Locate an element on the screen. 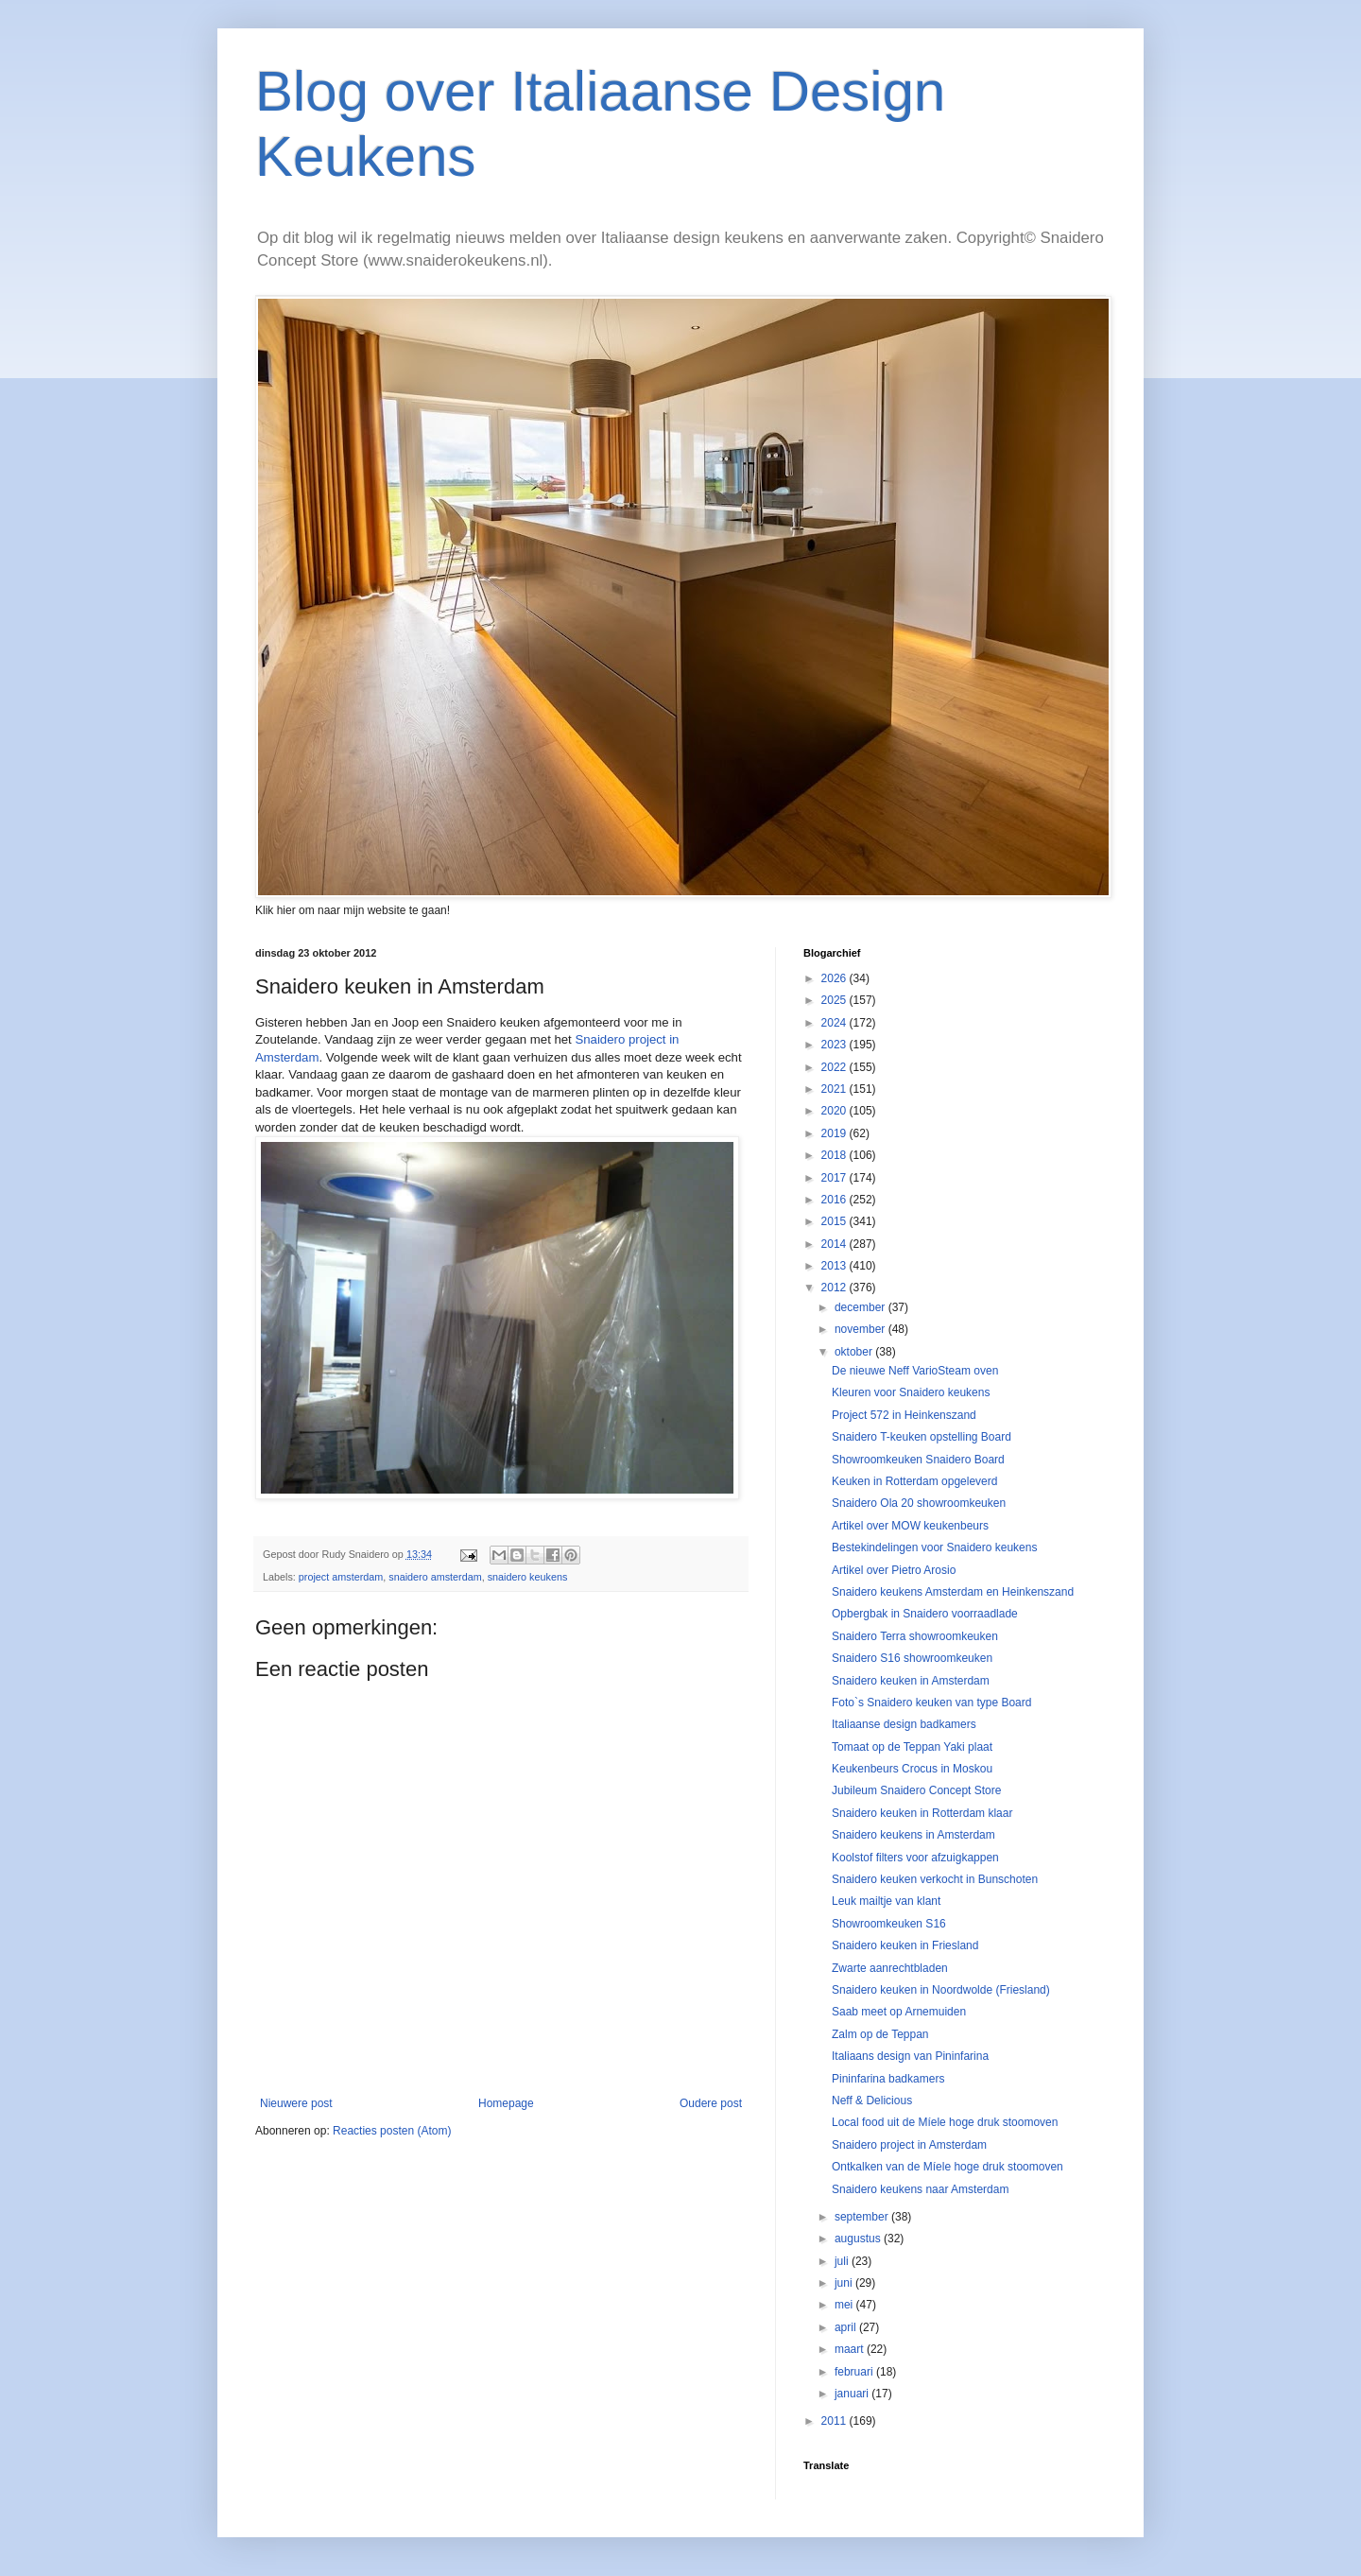 Image resolution: width=1361 pixels, height=2576 pixels. Snaidero keuken in Friesland is located at coordinates (905, 1945).